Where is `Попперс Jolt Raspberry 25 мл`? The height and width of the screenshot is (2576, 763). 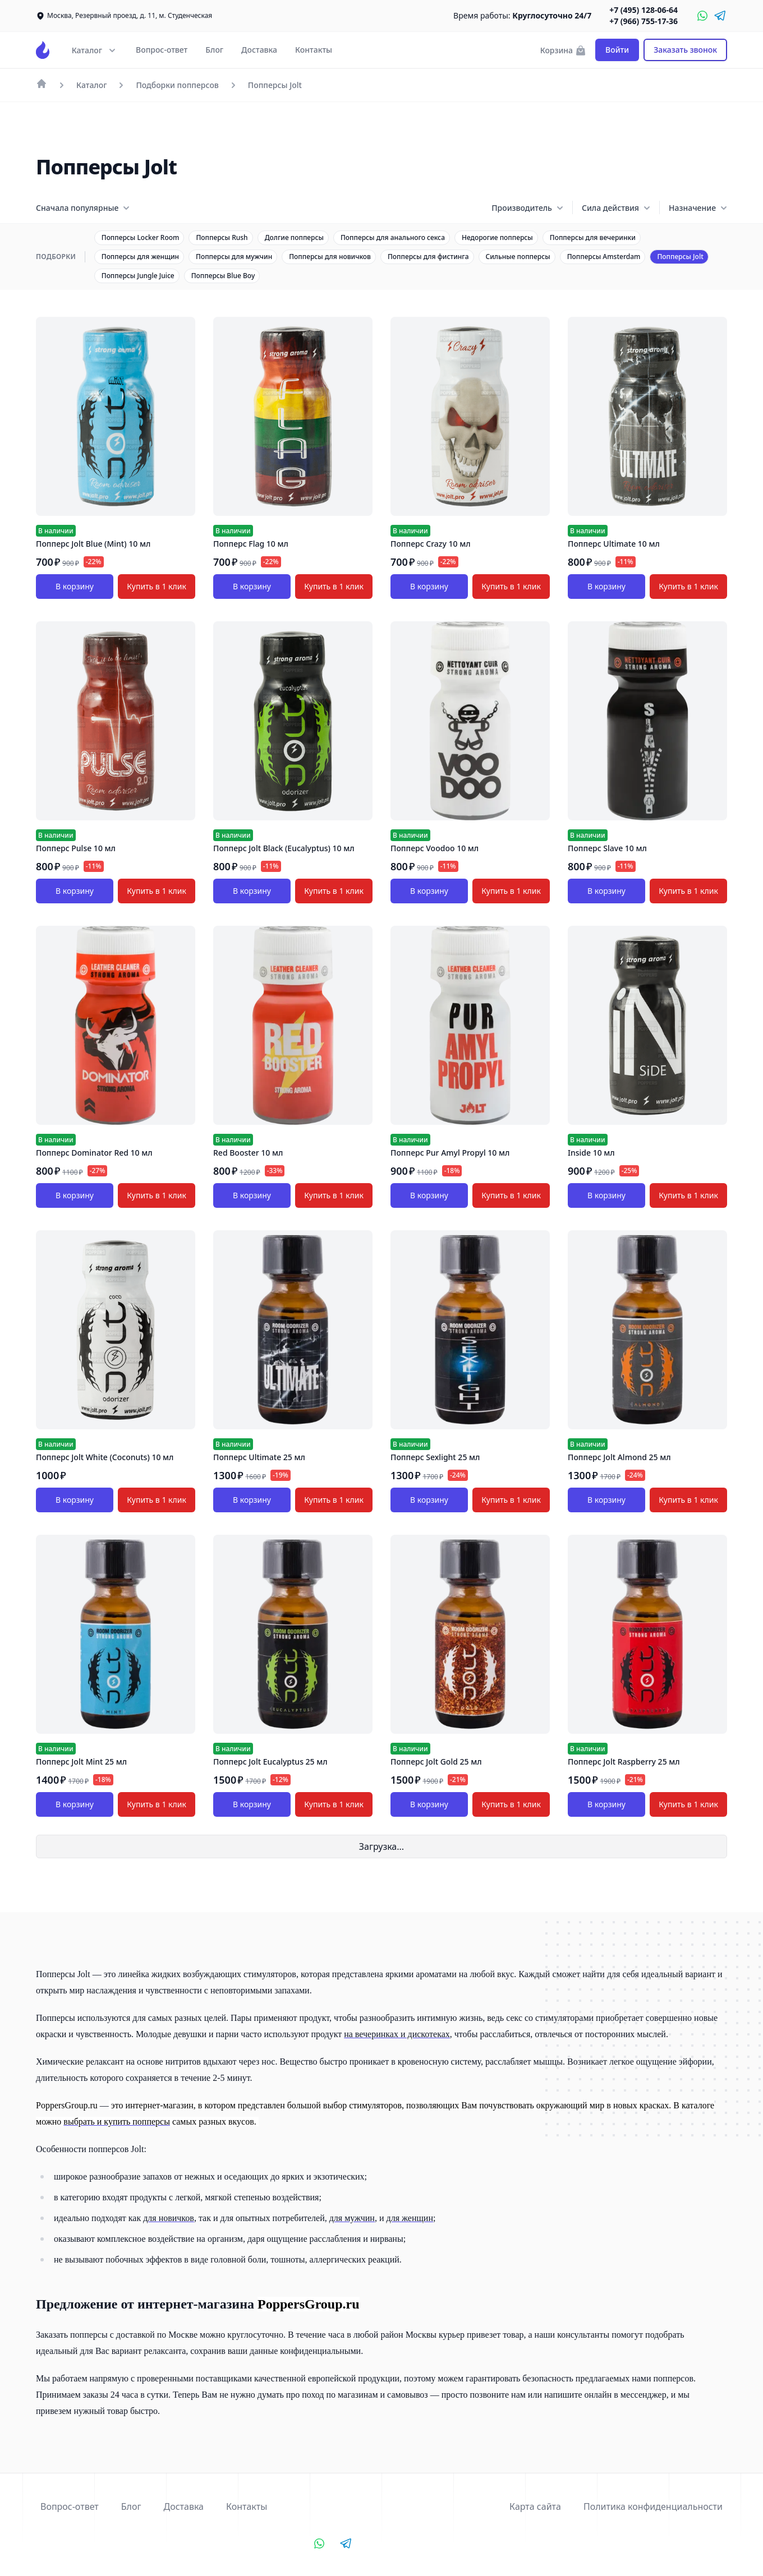 Попперс Jolt Raspberry 25 мл is located at coordinates (624, 1761).